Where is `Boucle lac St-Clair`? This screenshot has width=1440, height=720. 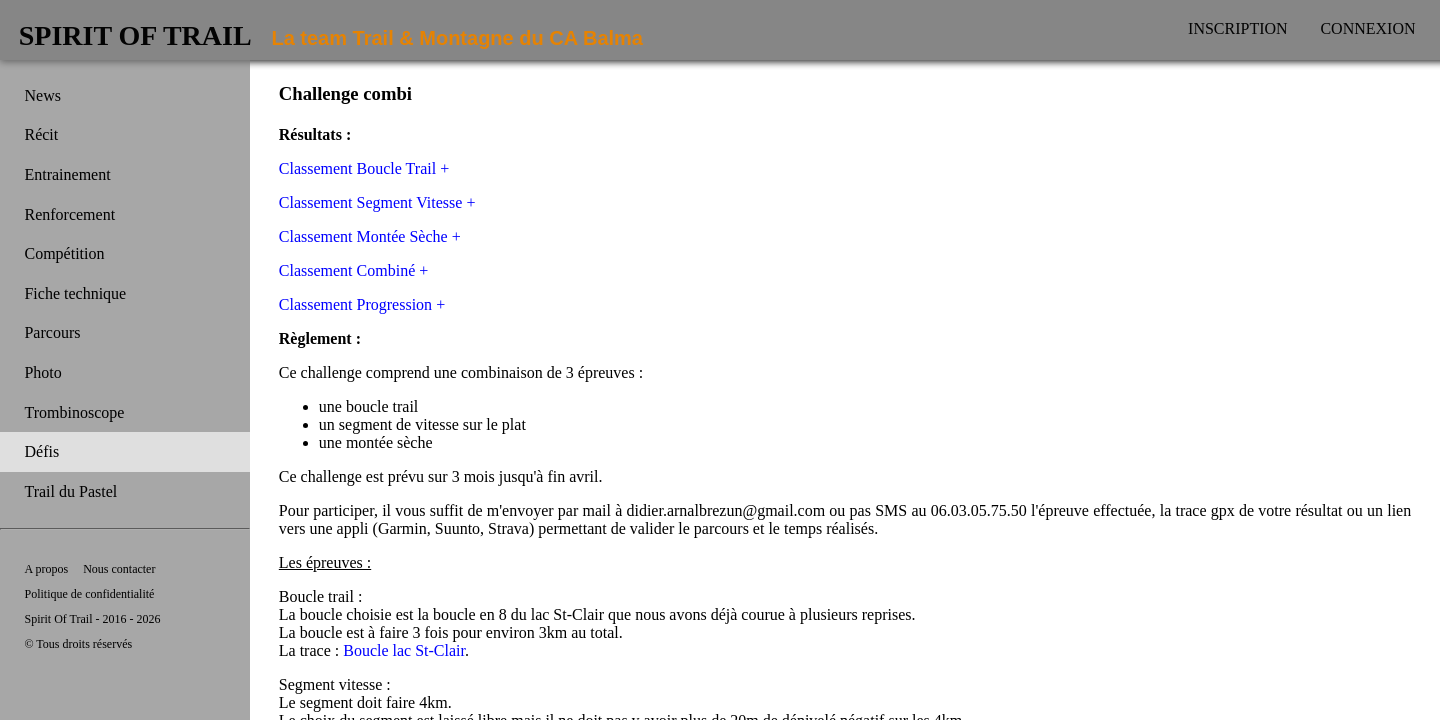
Boucle lac St-Clair is located at coordinates (404, 650).